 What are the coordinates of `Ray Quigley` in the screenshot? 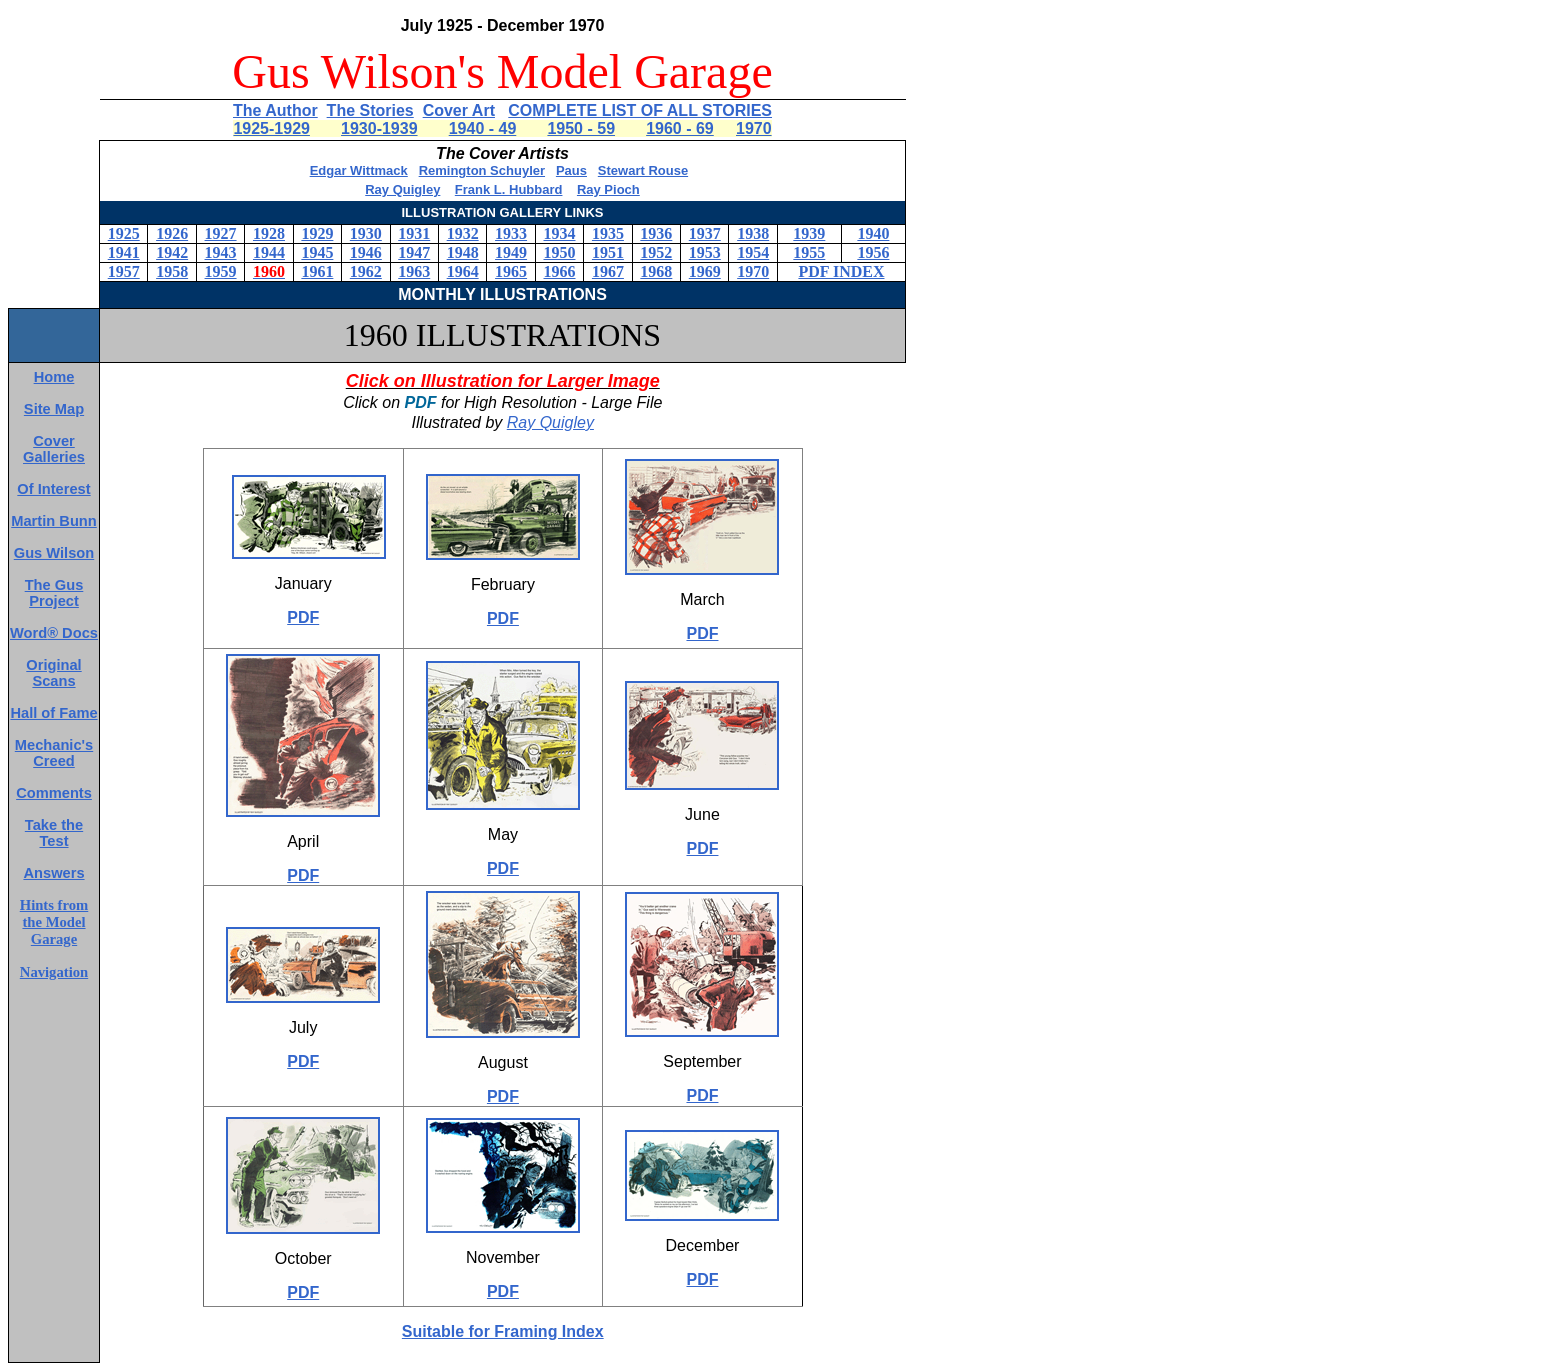 It's located at (402, 189).